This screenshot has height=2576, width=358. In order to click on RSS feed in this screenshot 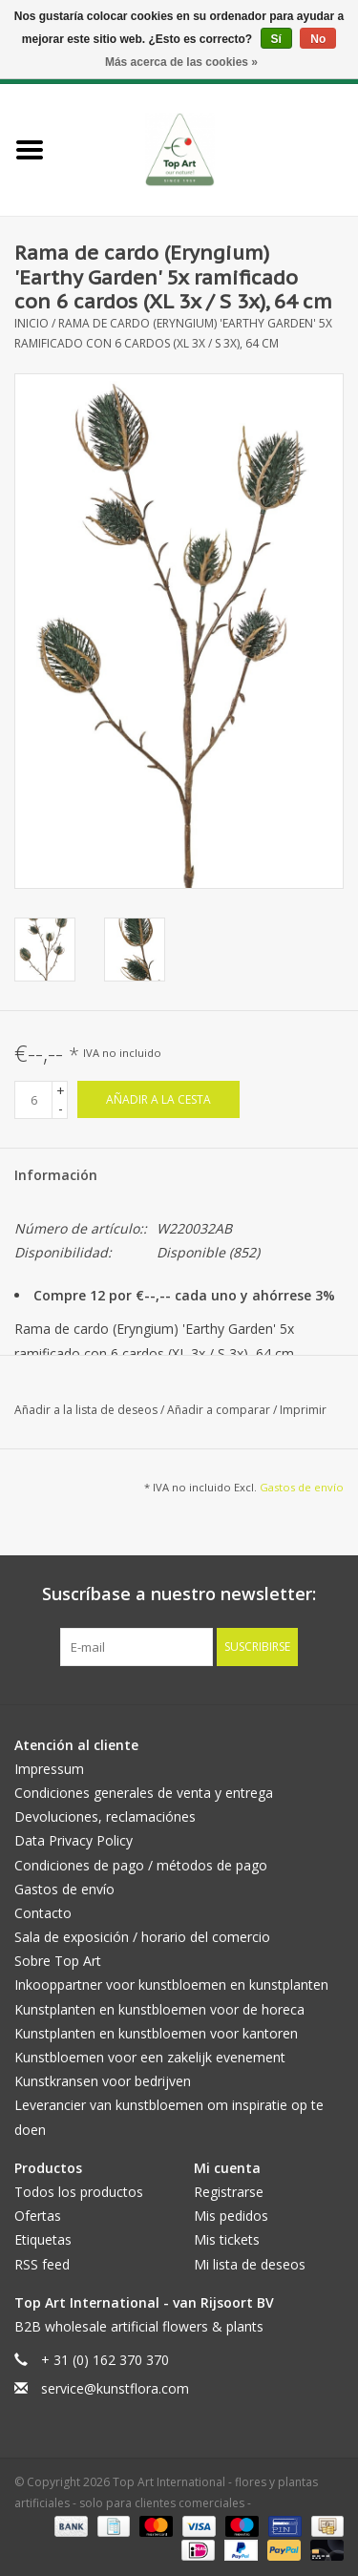, I will do `click(42, 2264)`.